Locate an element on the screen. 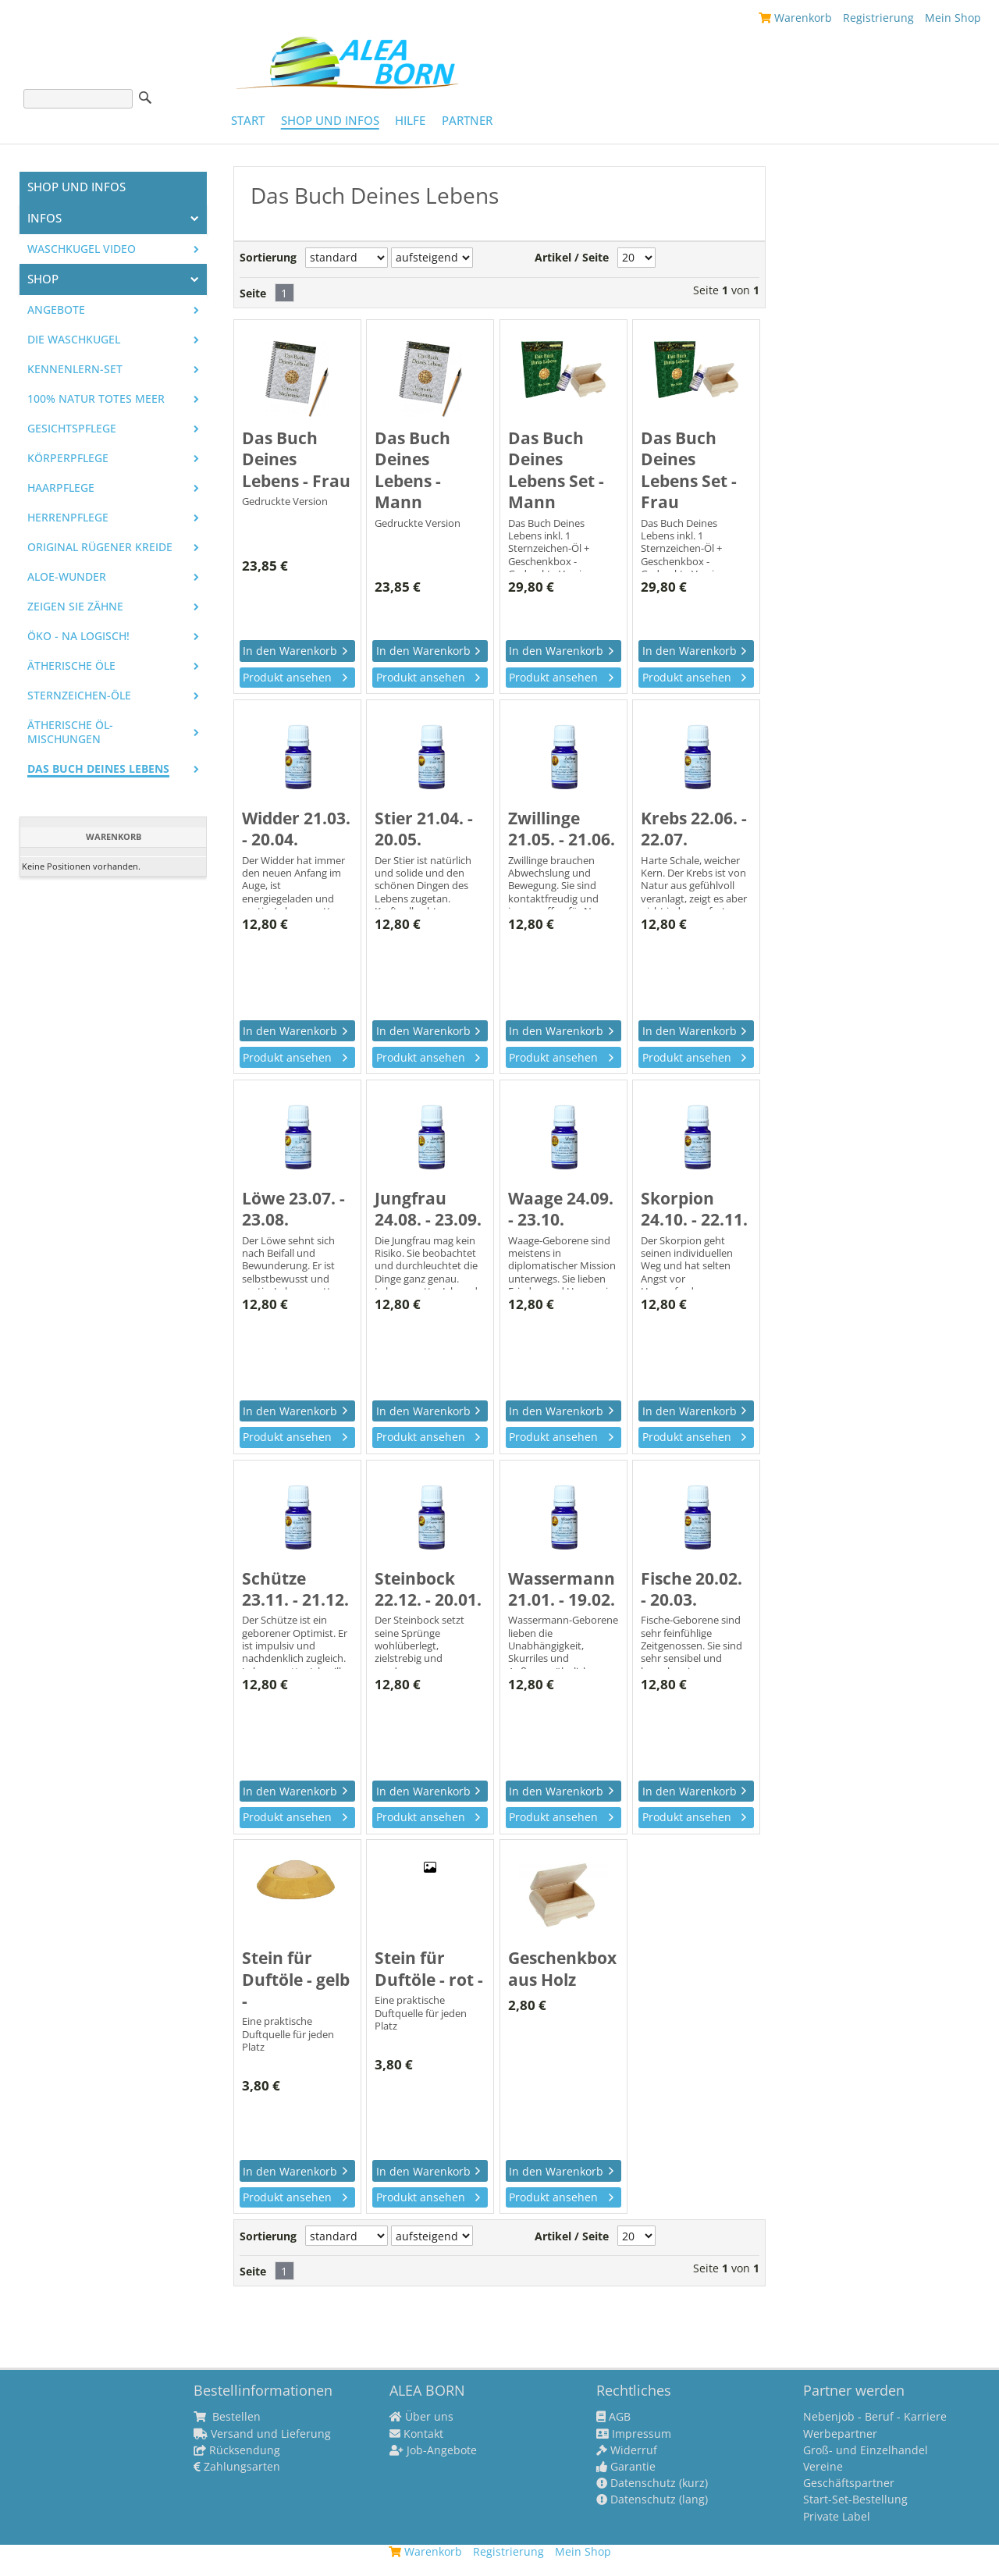 Image resolution: width=999 pixels, height=2576 pixels. Die WASCHKUGEL is located at coordinates (73, 340).